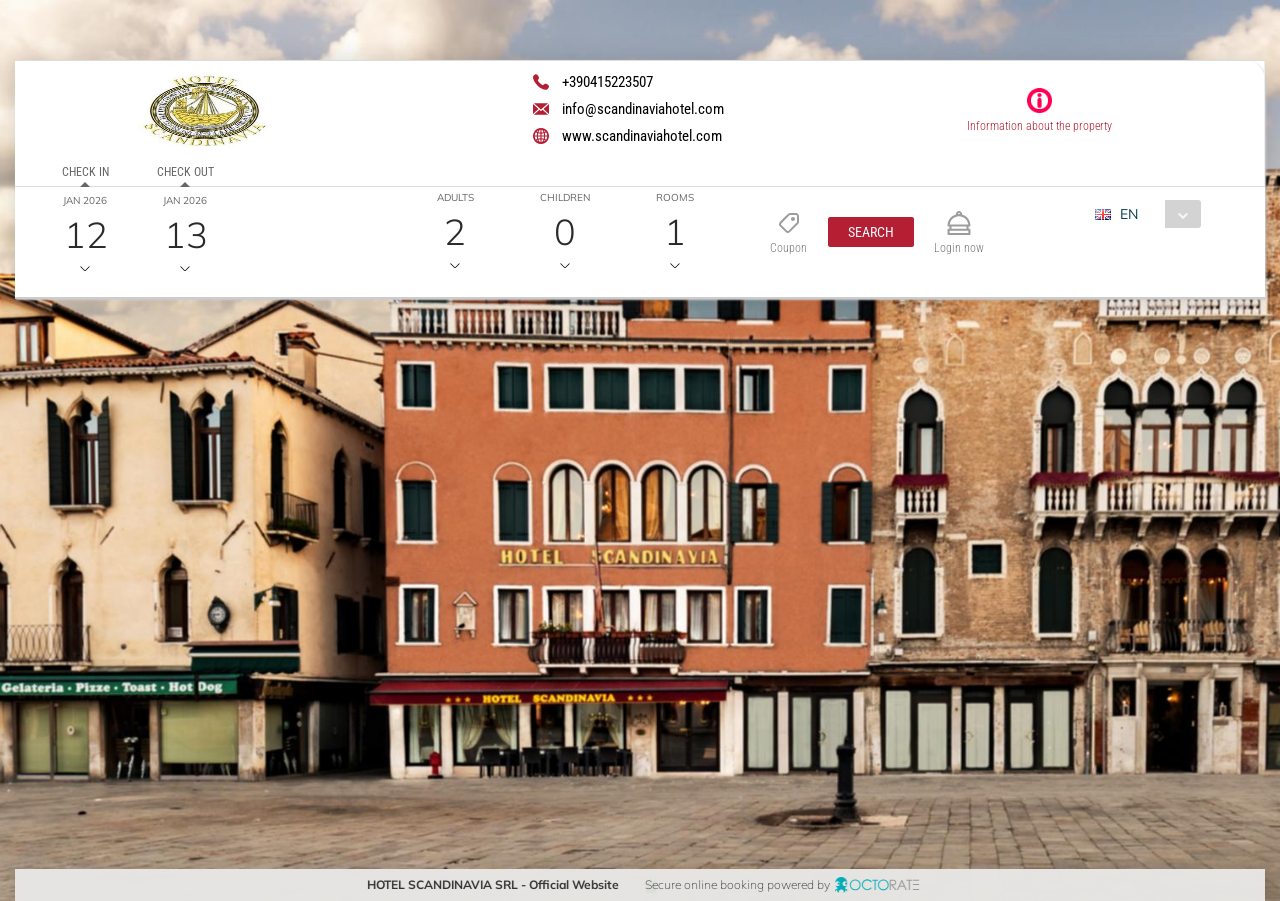  What do you see at coordinates (1155, 214) in the screenshot?
I see `[combobox]` at bounding box center [1155, 214].